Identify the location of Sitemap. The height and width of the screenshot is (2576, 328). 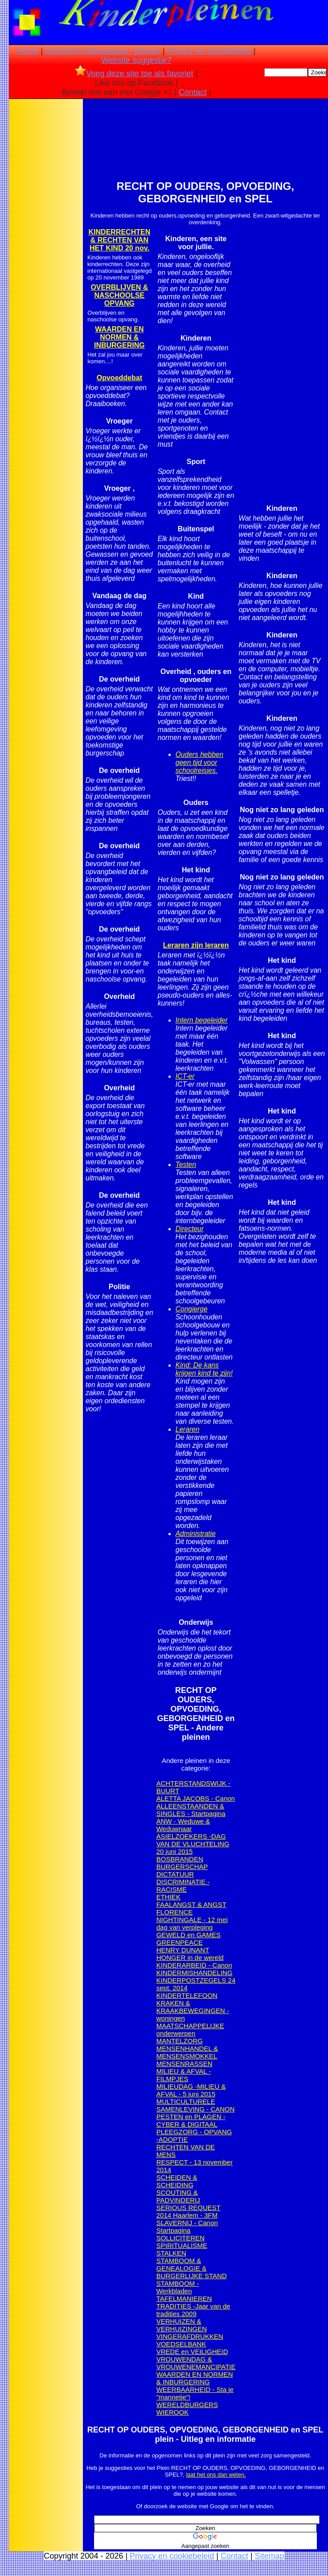
(269, 2555).